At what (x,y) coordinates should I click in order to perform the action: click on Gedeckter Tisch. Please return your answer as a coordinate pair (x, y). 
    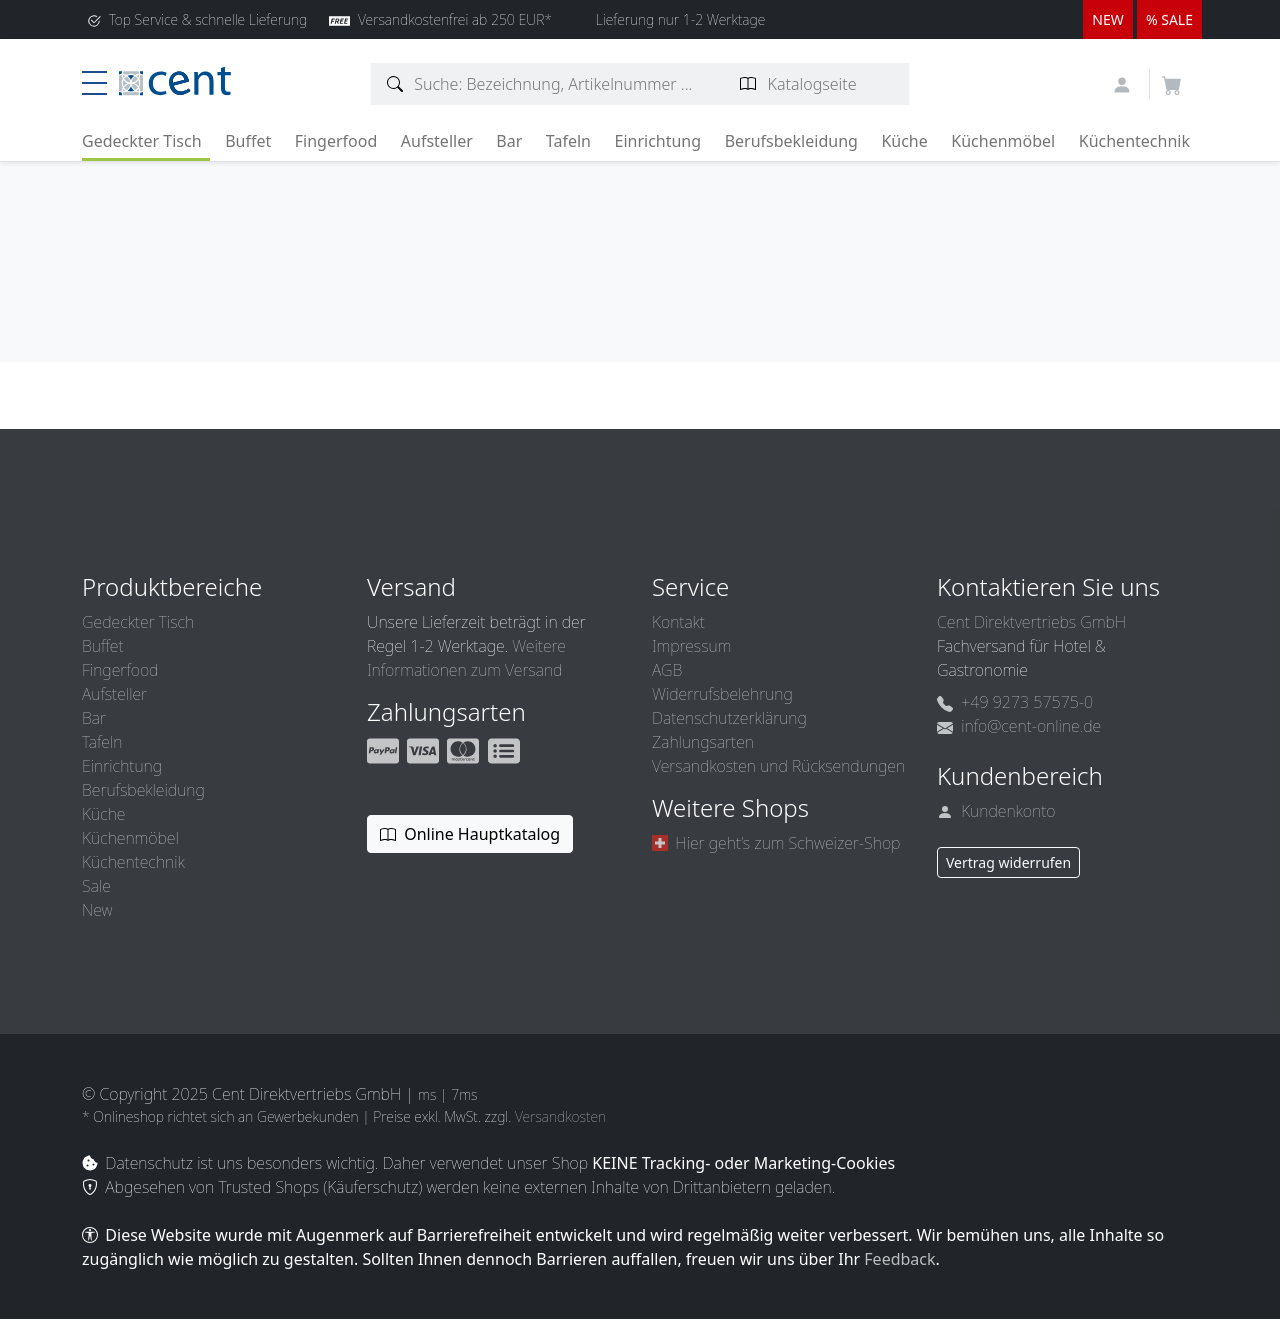
    Looking at the image, I should click on (142, 141).